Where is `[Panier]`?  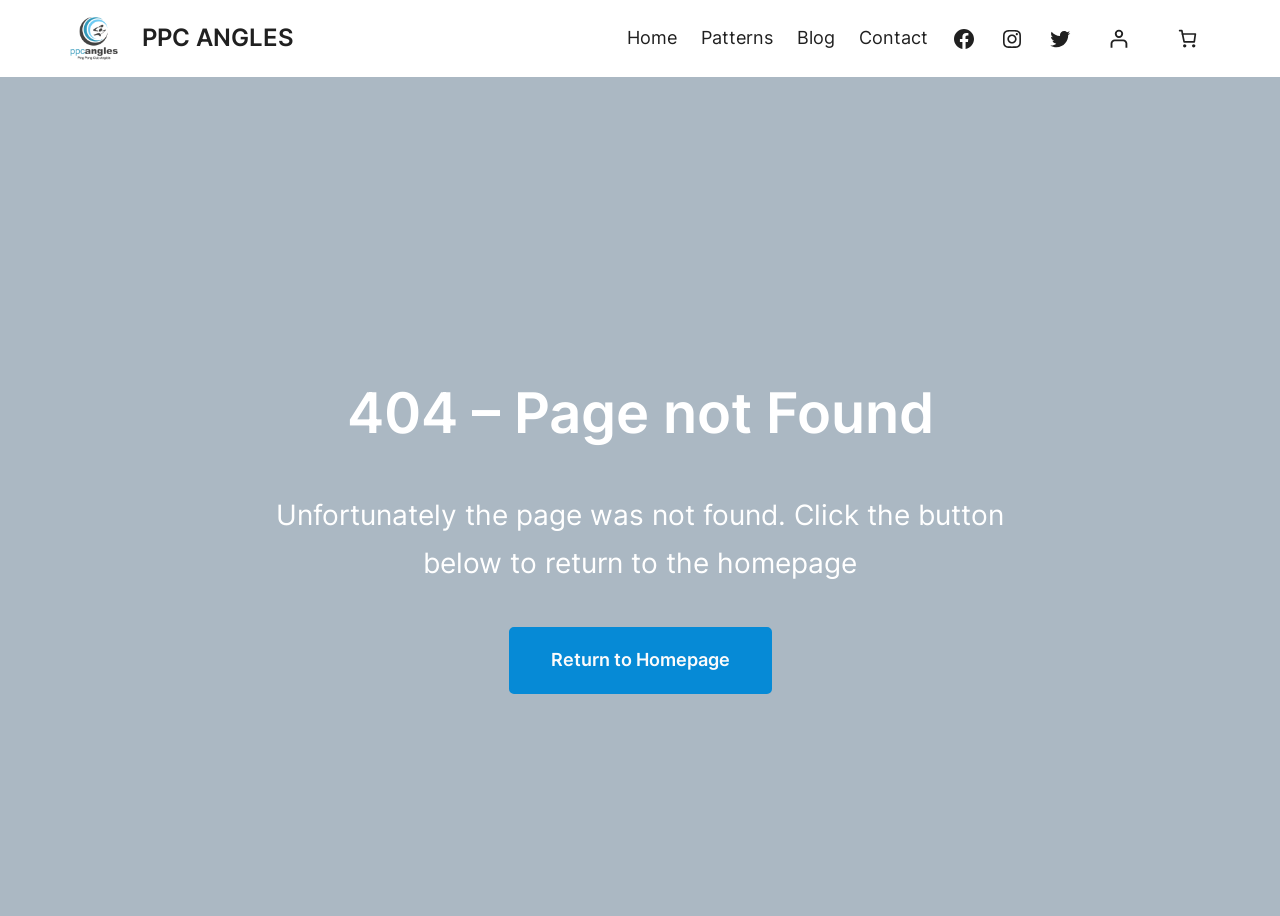
[Panier] is located at coordinates (1187, 38).